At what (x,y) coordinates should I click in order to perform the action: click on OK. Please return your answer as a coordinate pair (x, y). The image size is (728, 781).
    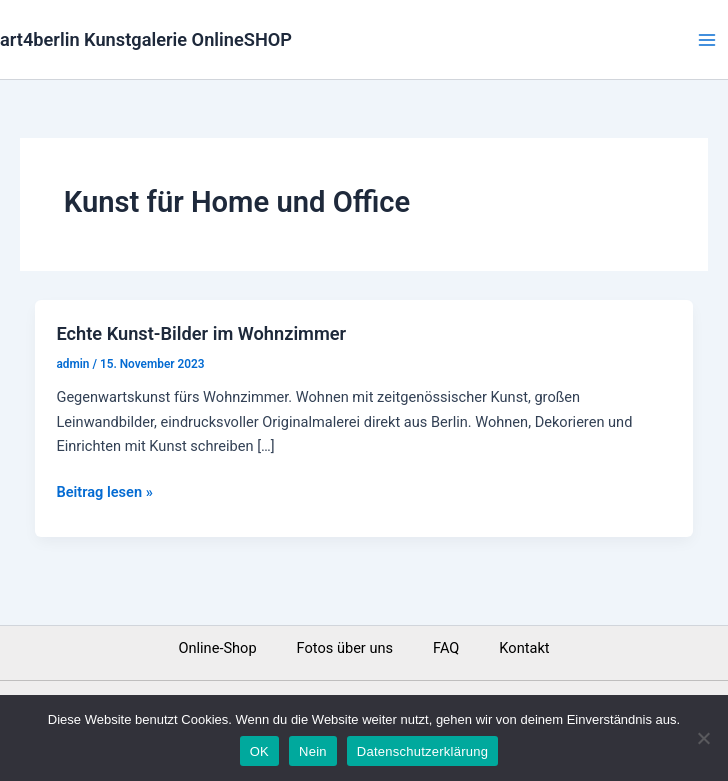
    Looking at the image, I should click on (259, 751).